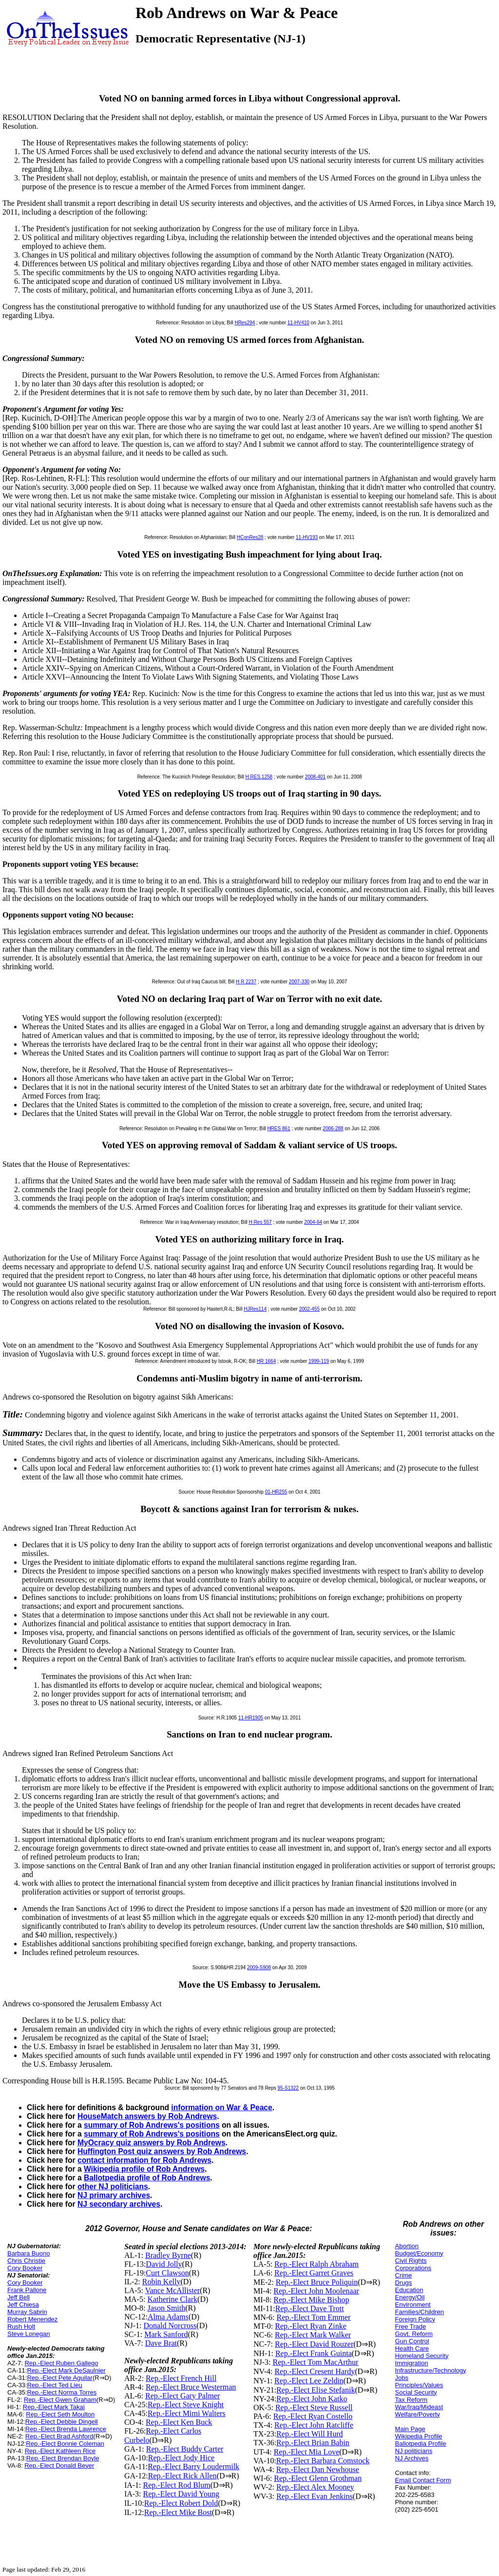 This screenshot has height=2576, width=499. What do you see at coordinates (315, 2390) in the screenshot?
I see `Rep.-Elect Elise Stefanik` at bounding box center [315, 2390].